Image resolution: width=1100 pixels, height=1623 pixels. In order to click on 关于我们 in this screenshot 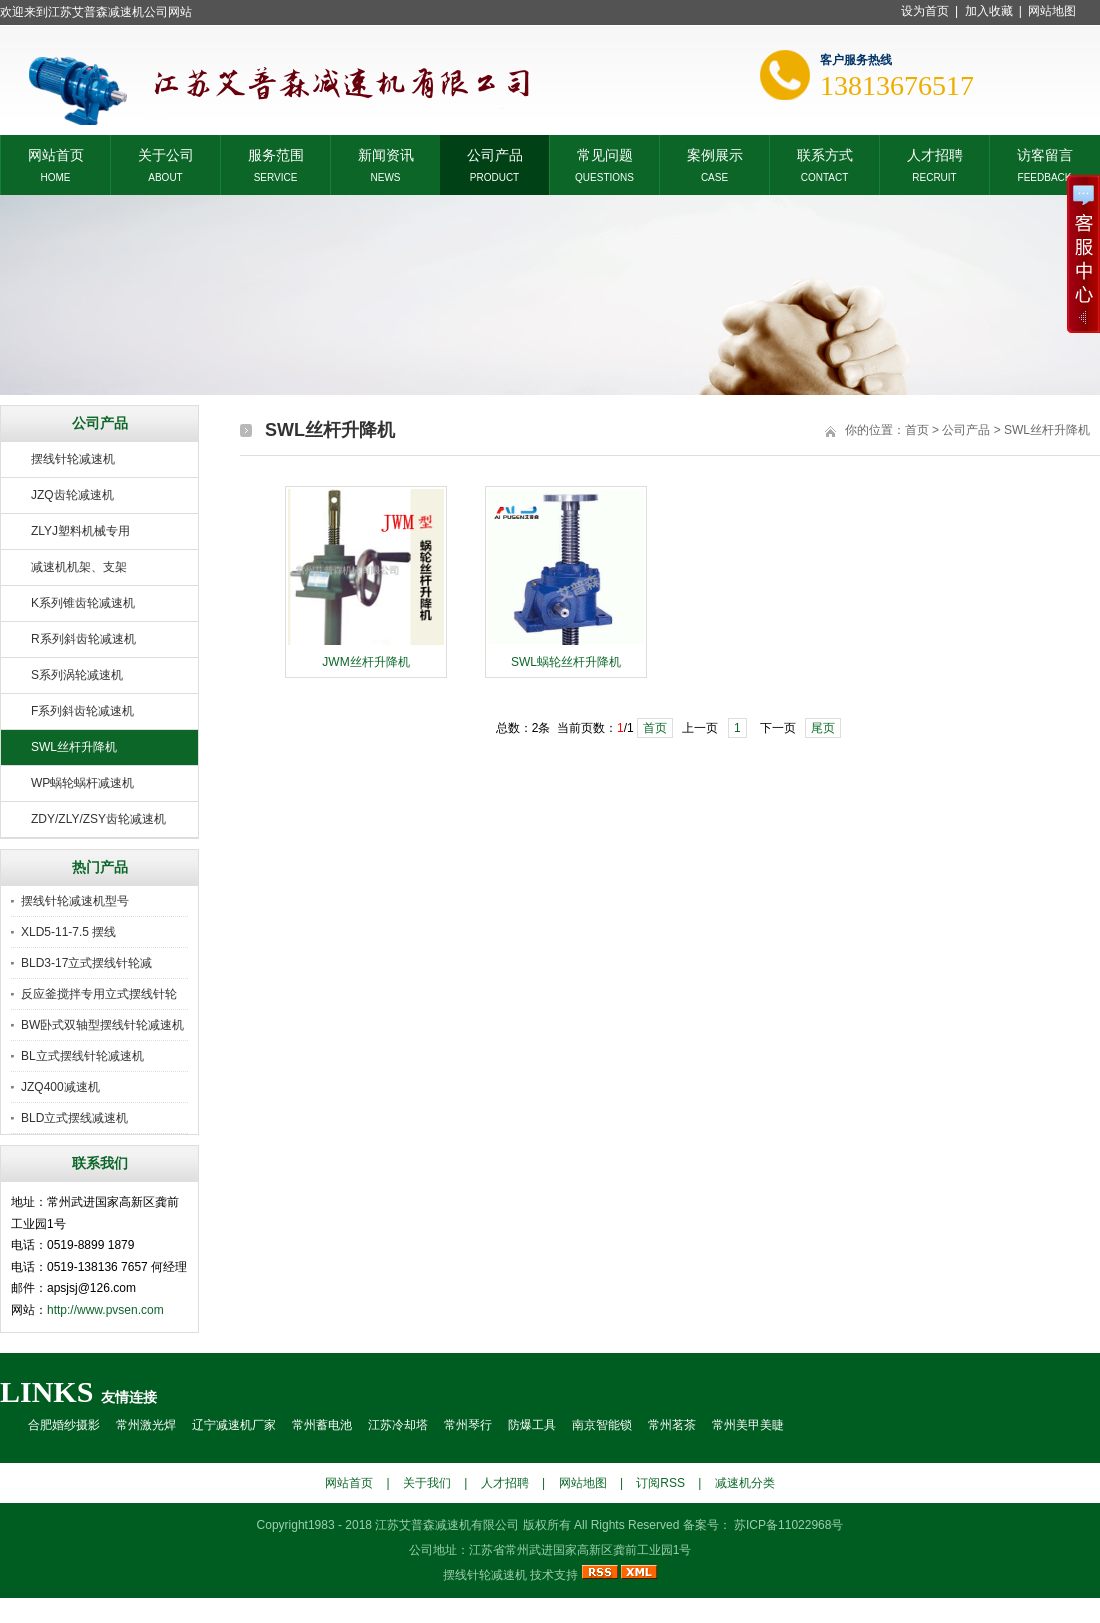, I will do `click(427, 1483)`.